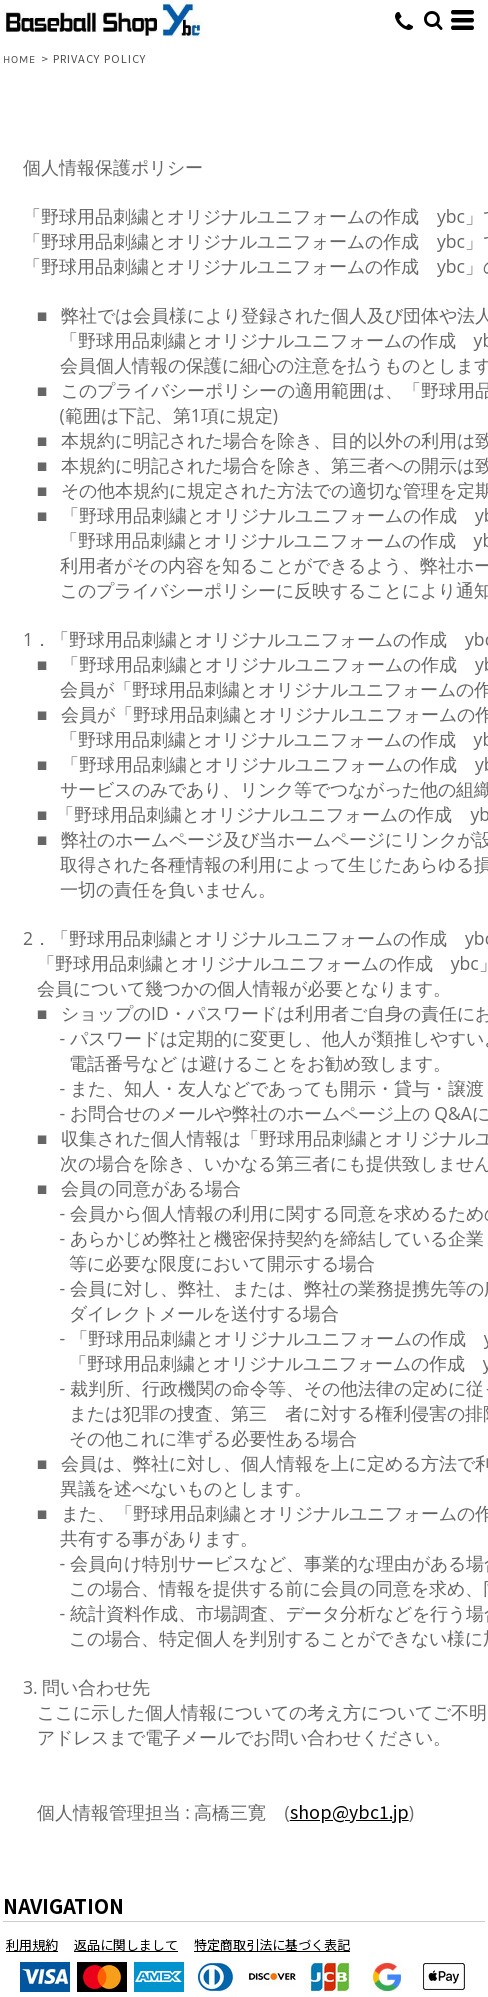 This screenshot has width=488, height=1997. I want to click on 返品に関しまして, so click(126, 1944).